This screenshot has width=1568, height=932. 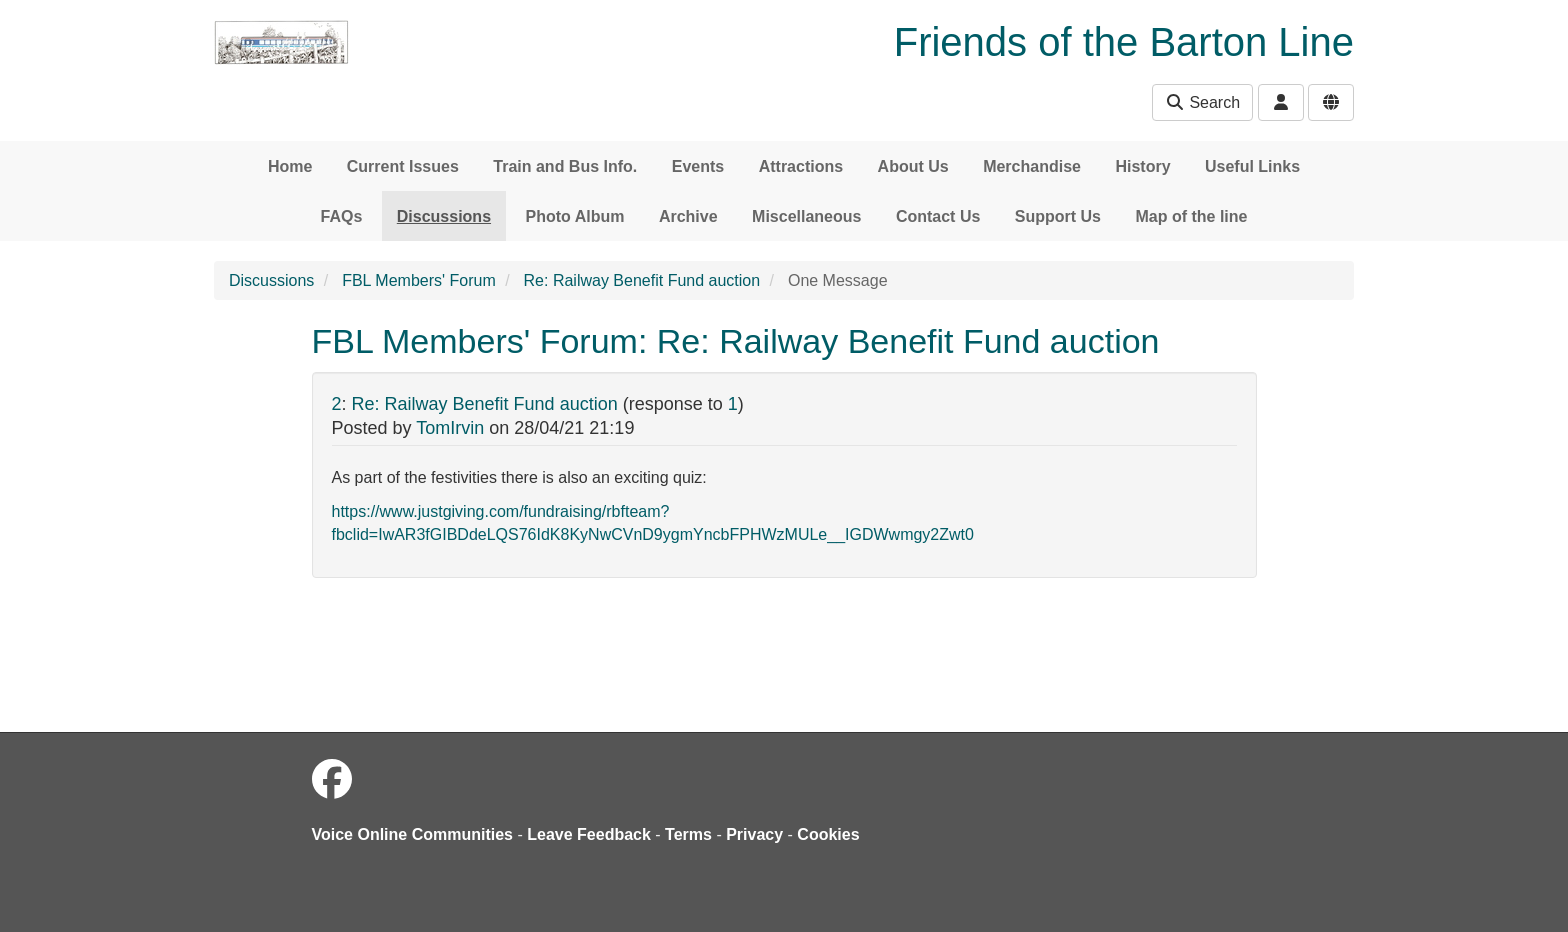 What do you see at coordinates (828, 834) in the screenshot?
I see `Cookies` at bounding box center [828, 834].